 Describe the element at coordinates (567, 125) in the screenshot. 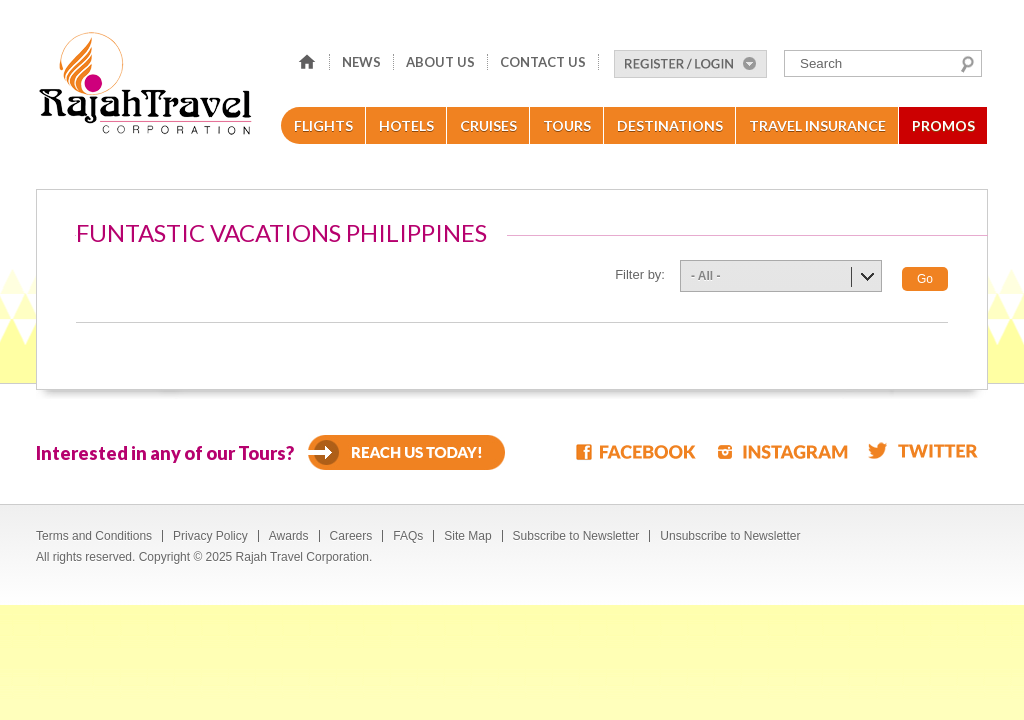

I see `Tours` at that location.